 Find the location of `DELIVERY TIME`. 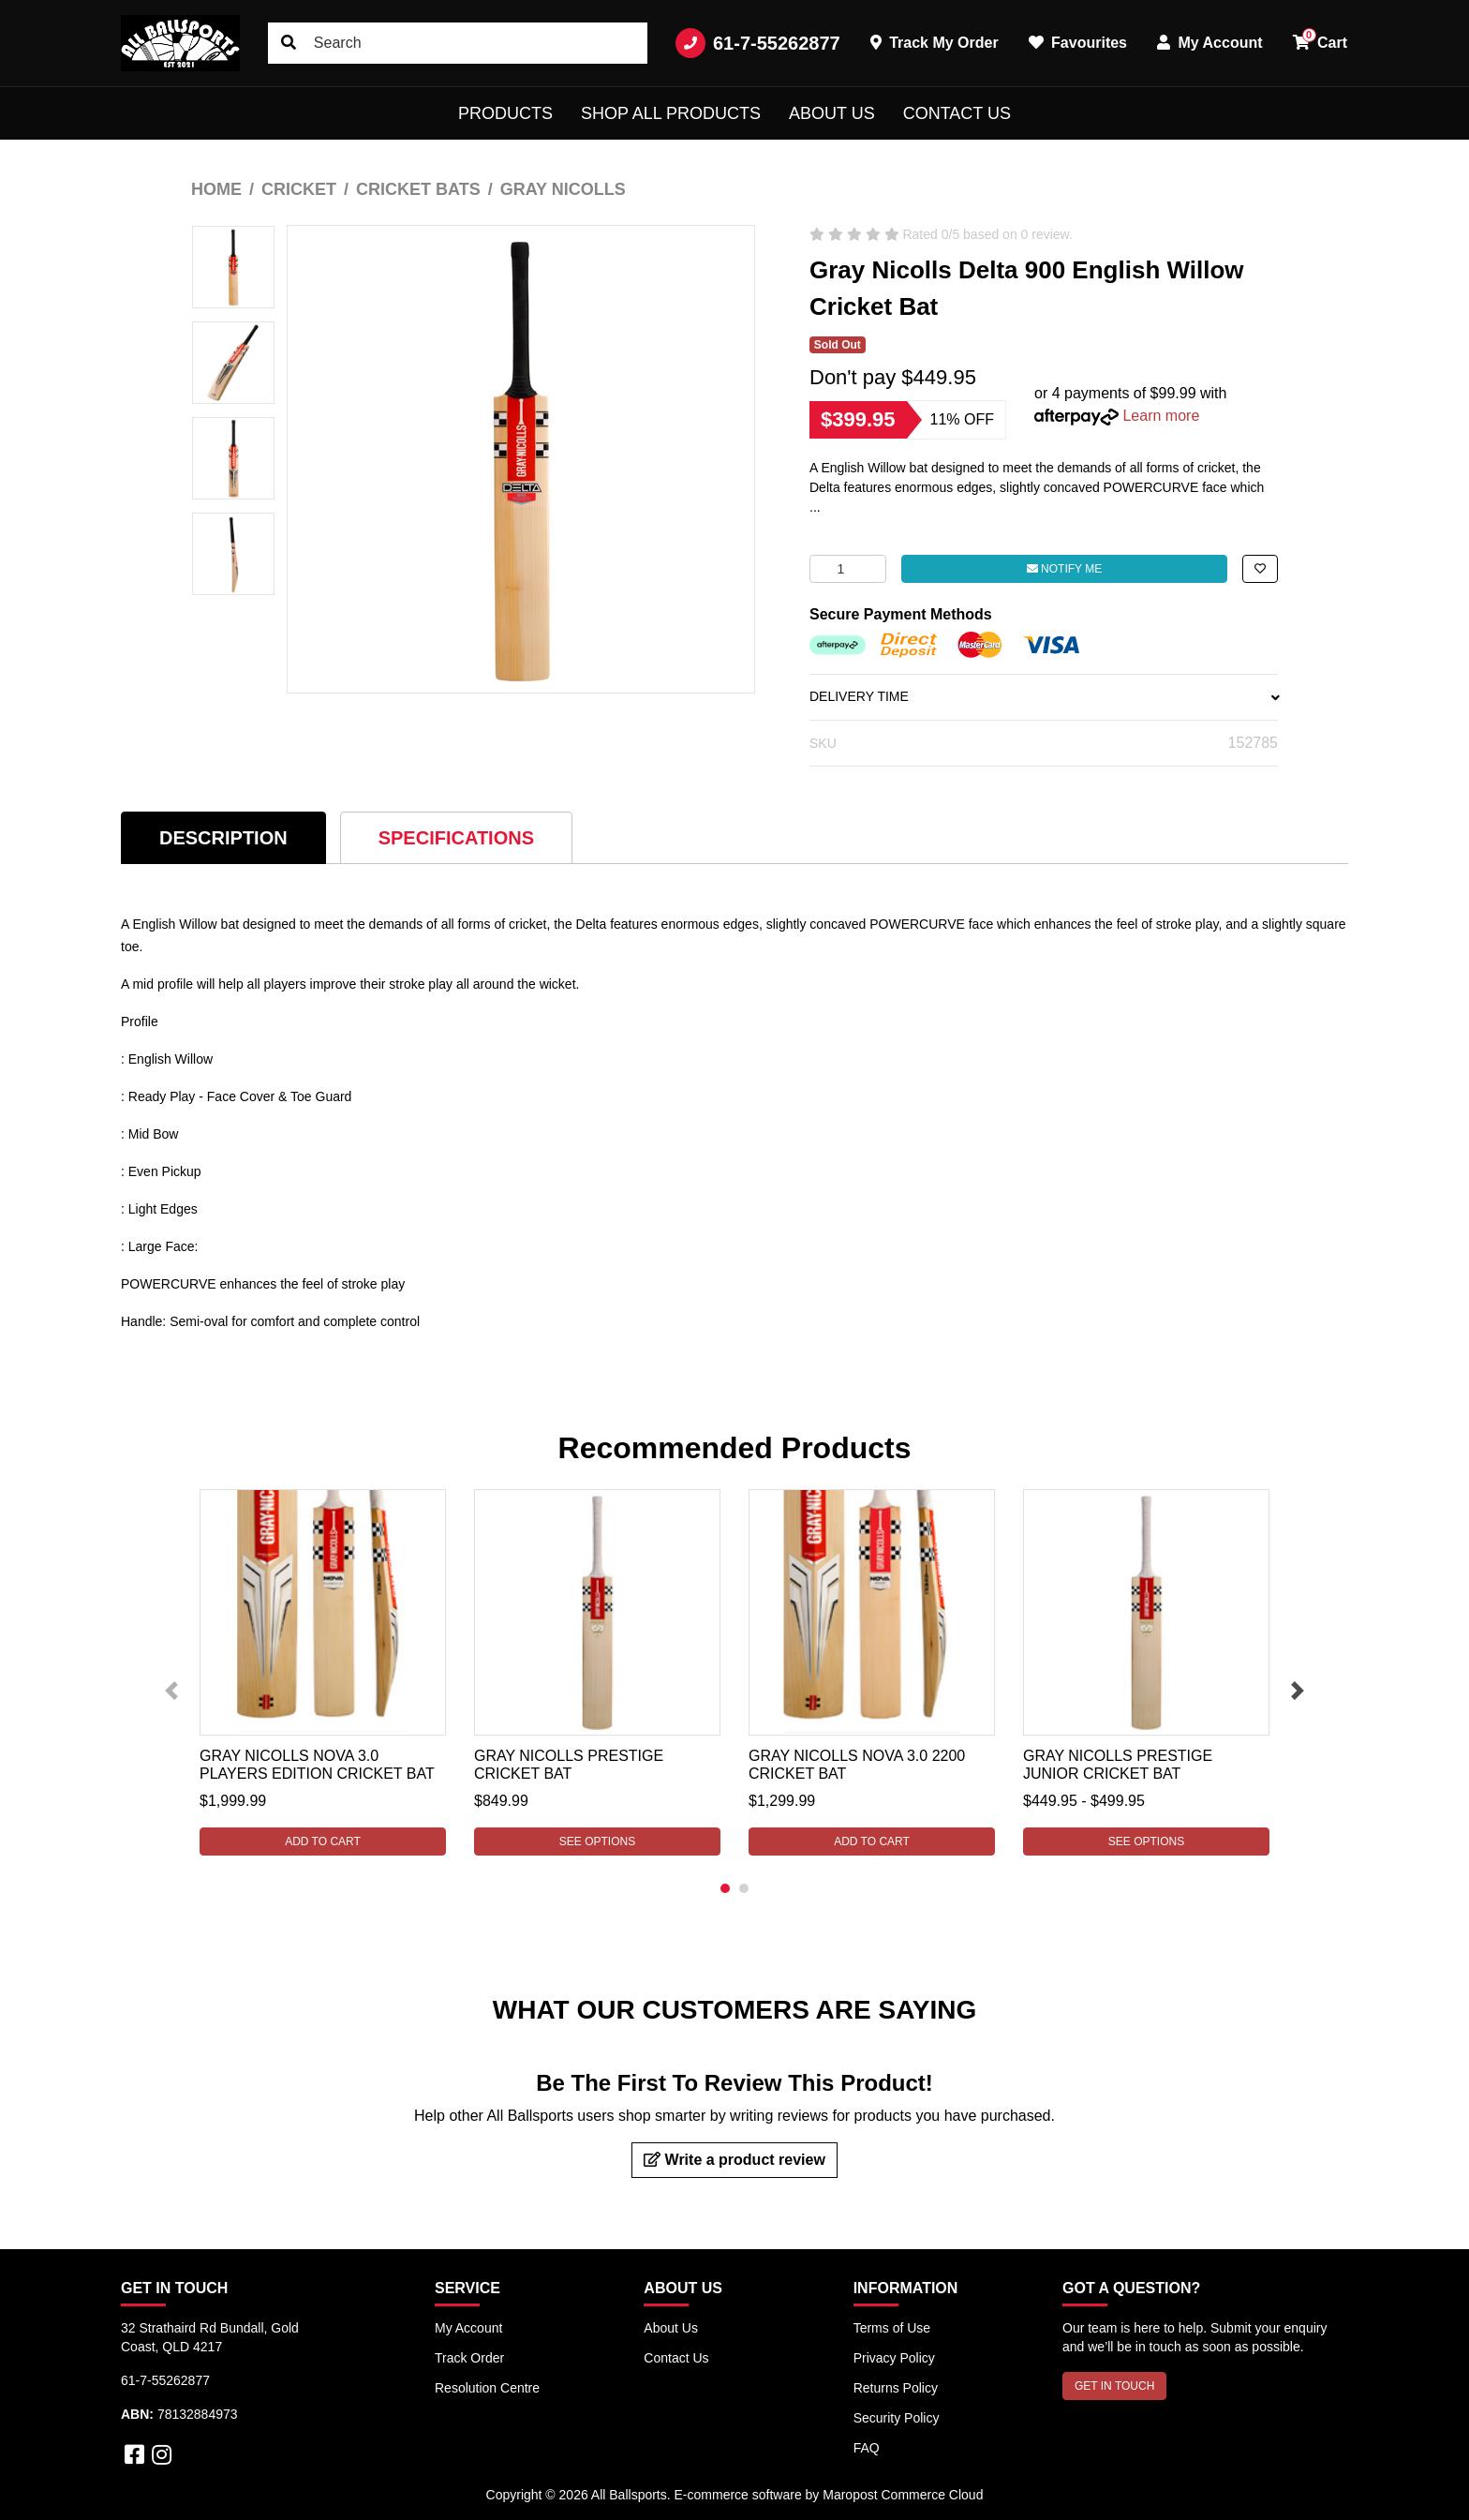

DELIVERY TIME is located at coordinates (1043, 696).